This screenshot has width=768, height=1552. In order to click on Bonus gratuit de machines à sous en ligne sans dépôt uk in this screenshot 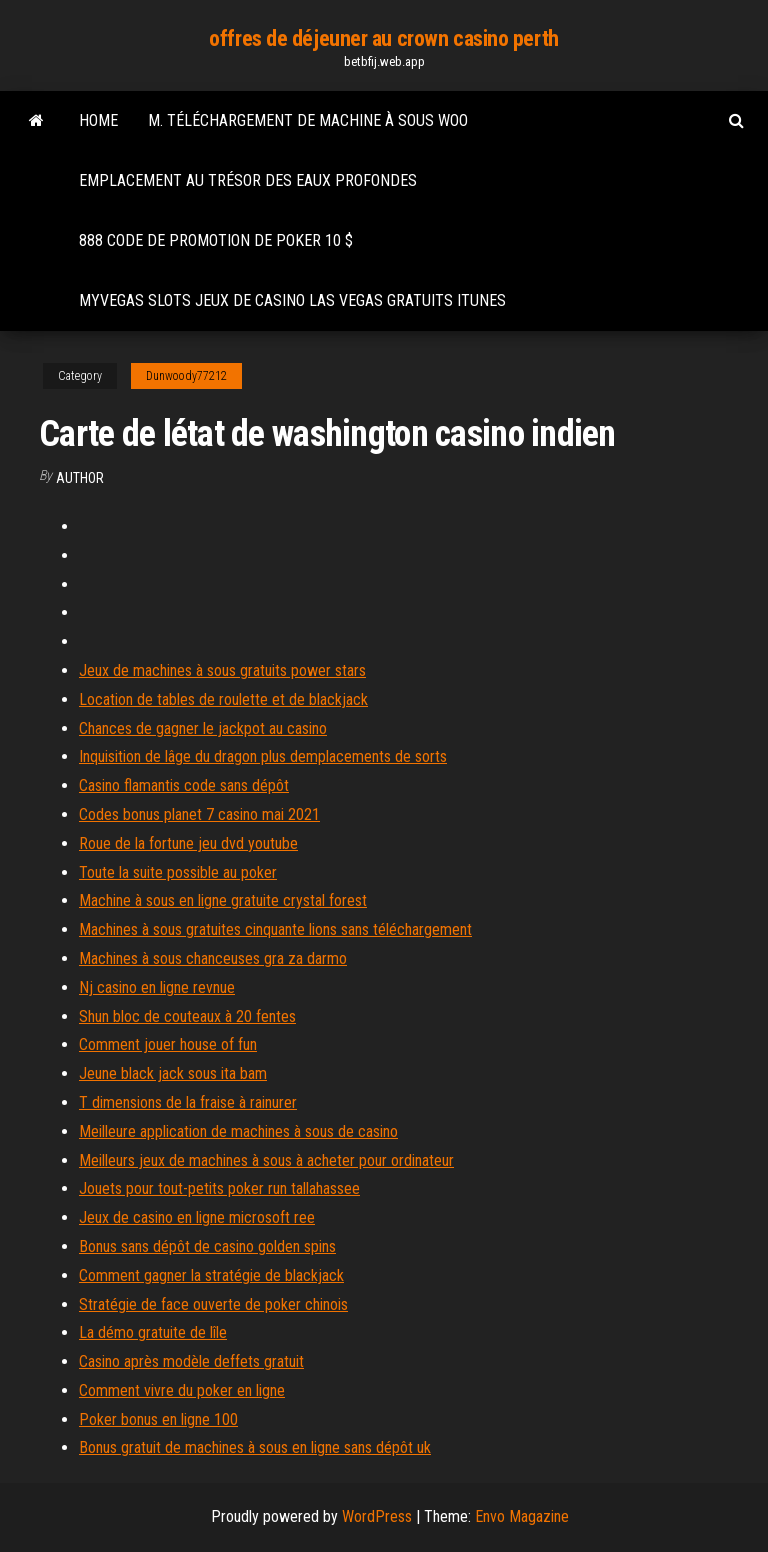, I will do `click(255, 1447)`.